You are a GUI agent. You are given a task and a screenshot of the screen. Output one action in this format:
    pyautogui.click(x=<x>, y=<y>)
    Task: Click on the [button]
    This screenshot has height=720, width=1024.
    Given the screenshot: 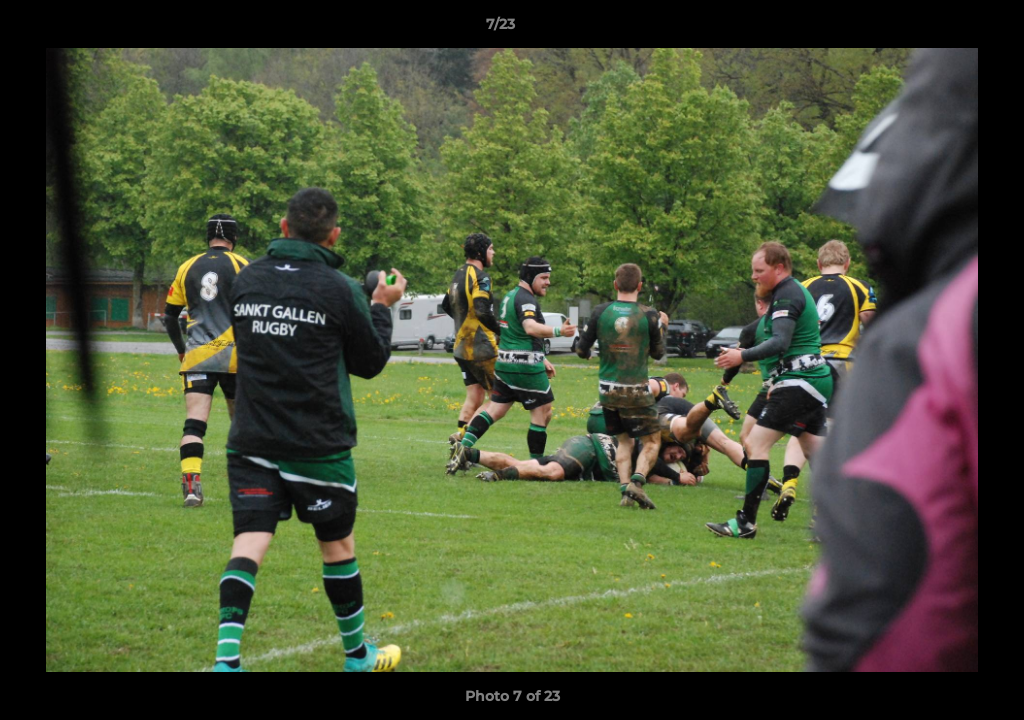 What is the action you would take?
    pyautogui.click(x=940, y=29)
    